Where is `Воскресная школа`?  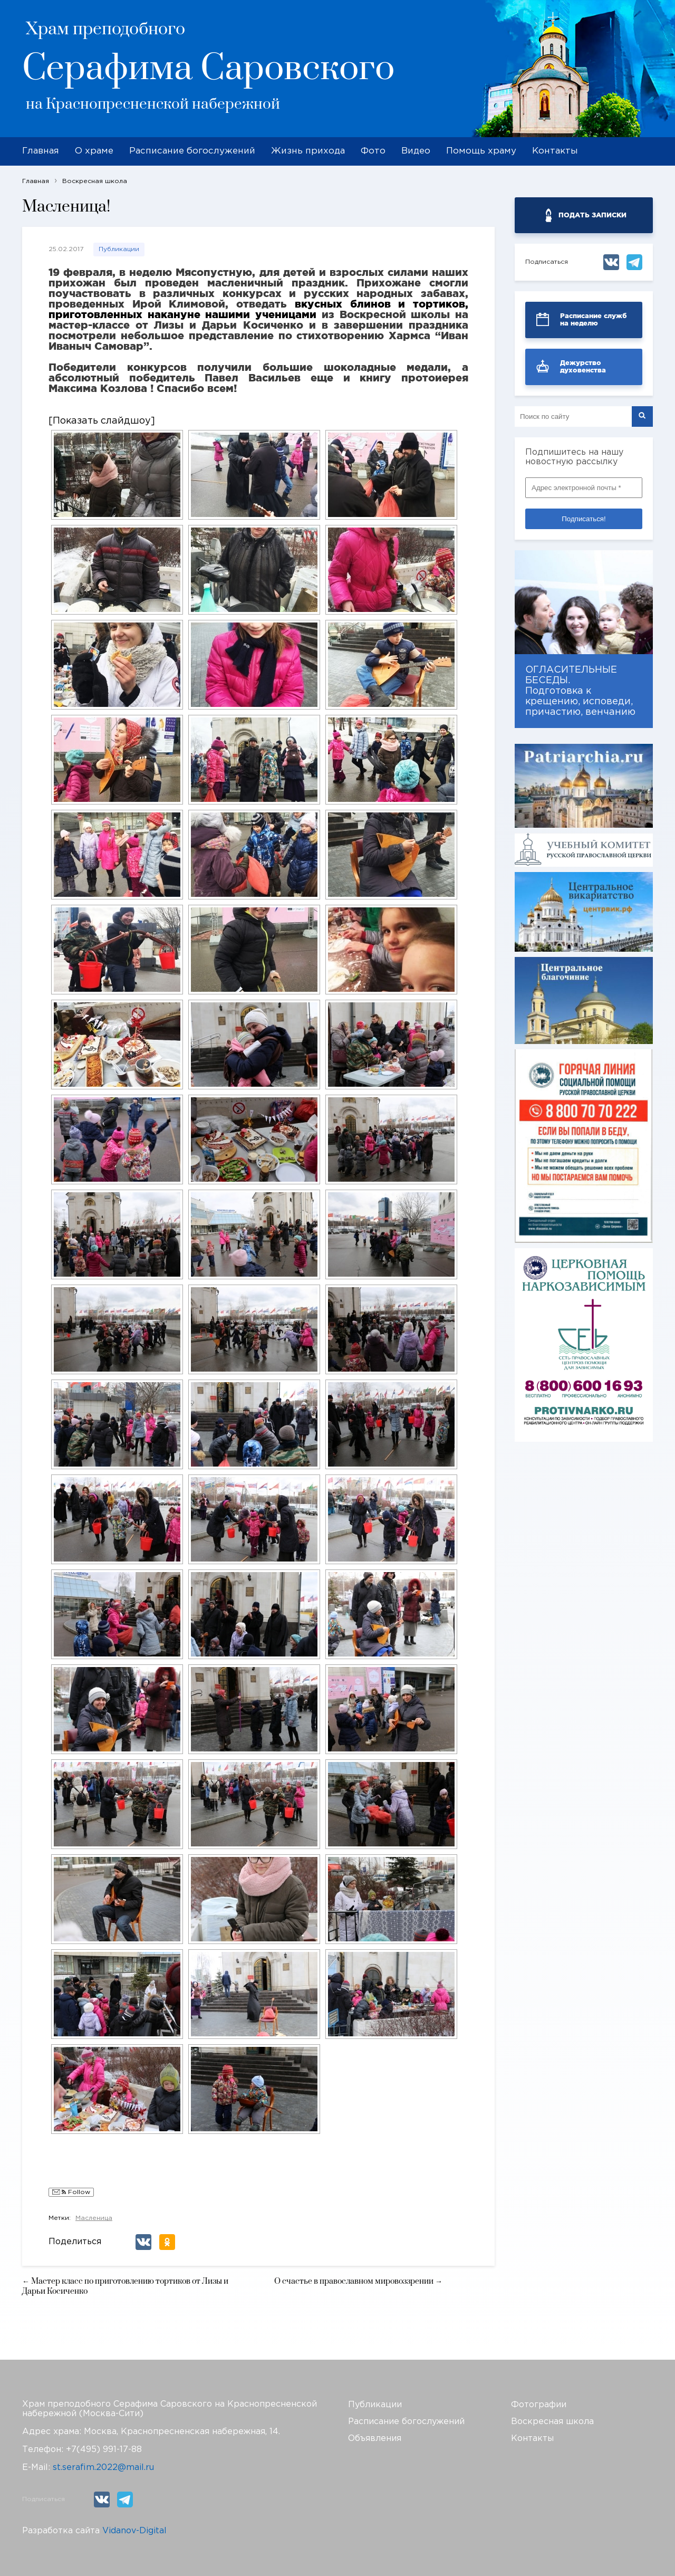 Воскресная школа is located at coordinates (552, 2422).